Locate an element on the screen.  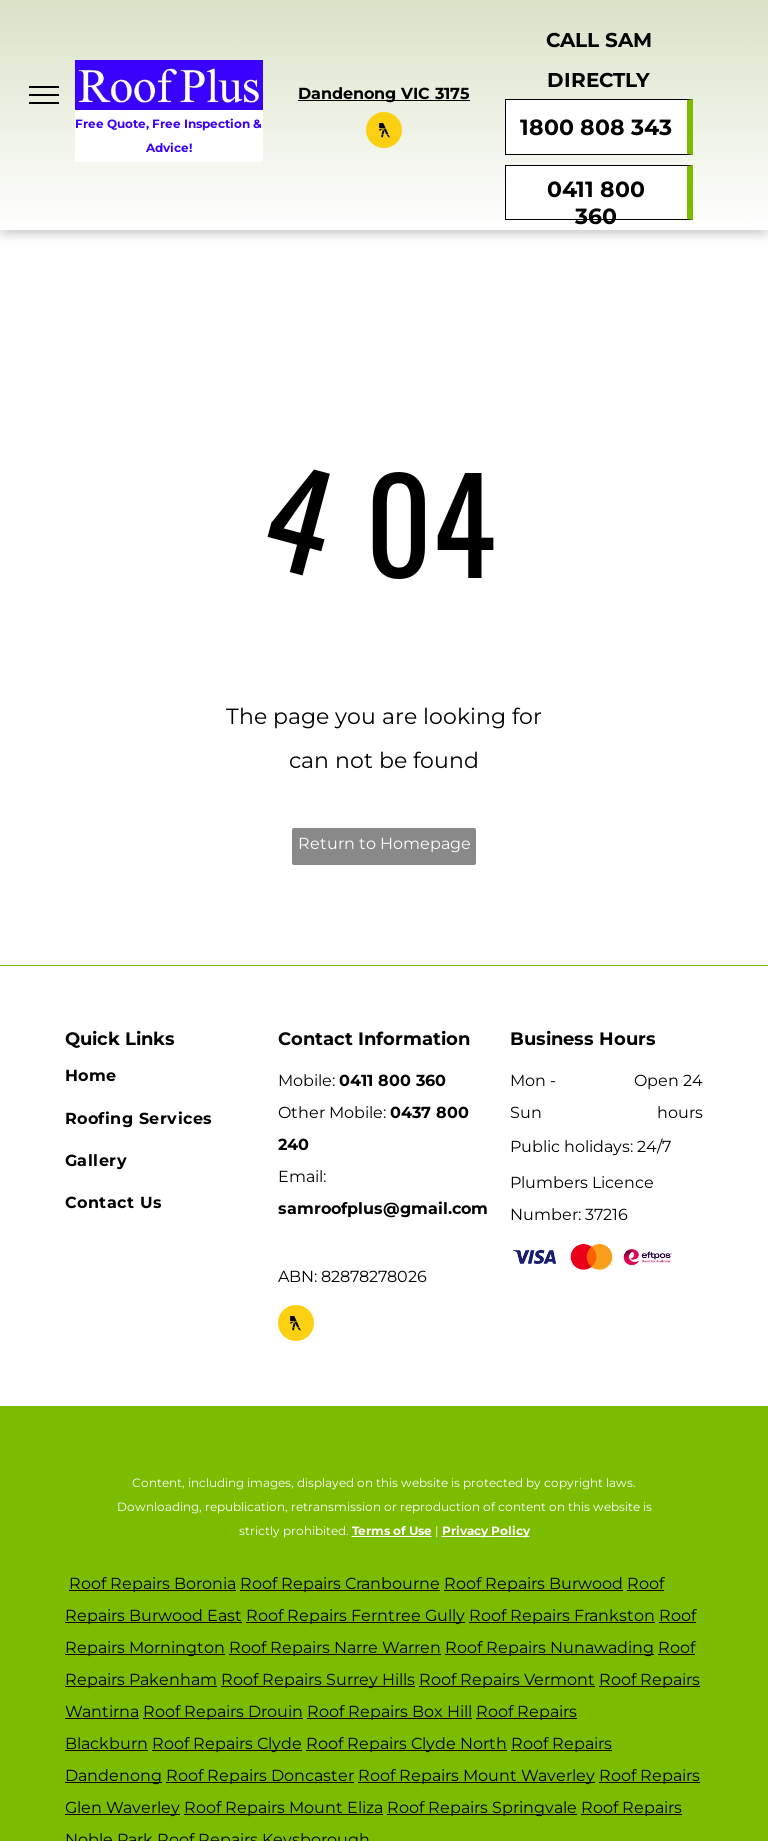
Roof Repairs Narre Warren is located at coordinates (335, 1647).